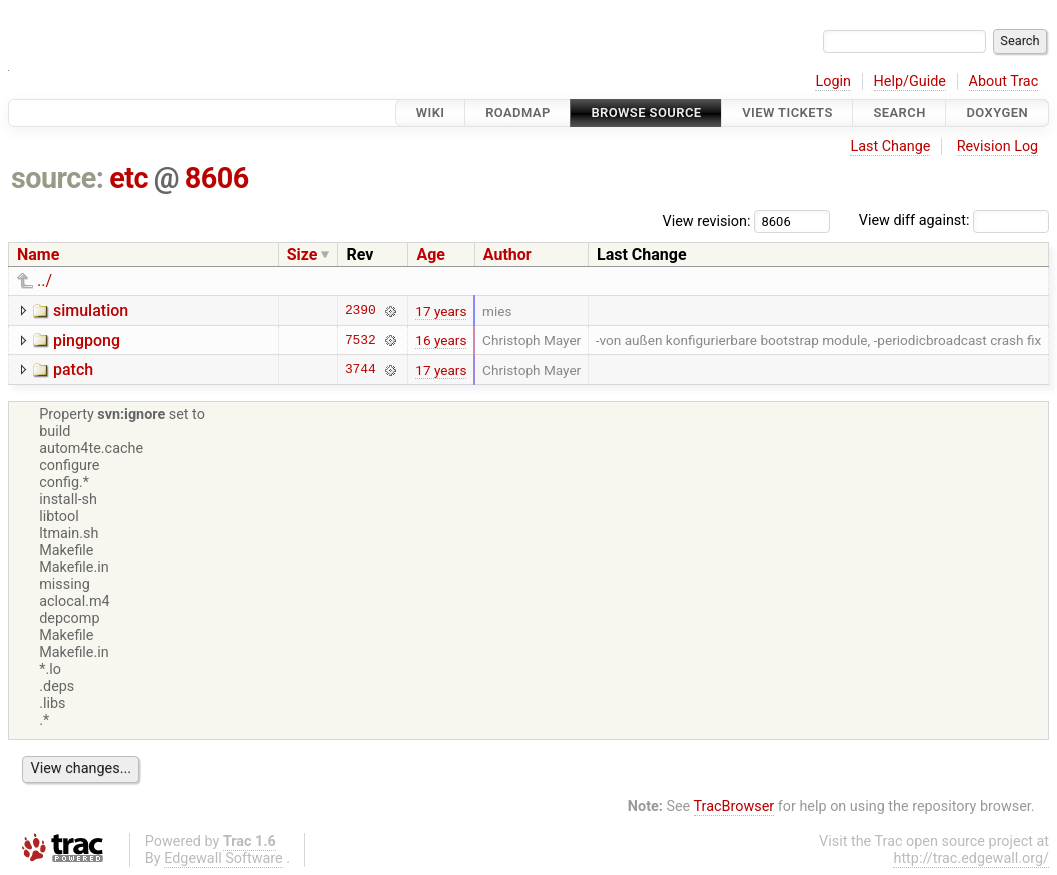 Image resolution: width=1057 pixels, height=875 pixels. Describe the element at coordinates (971, 858) in the screenshot. I see `http://trac.edgewall.org/` at that location.